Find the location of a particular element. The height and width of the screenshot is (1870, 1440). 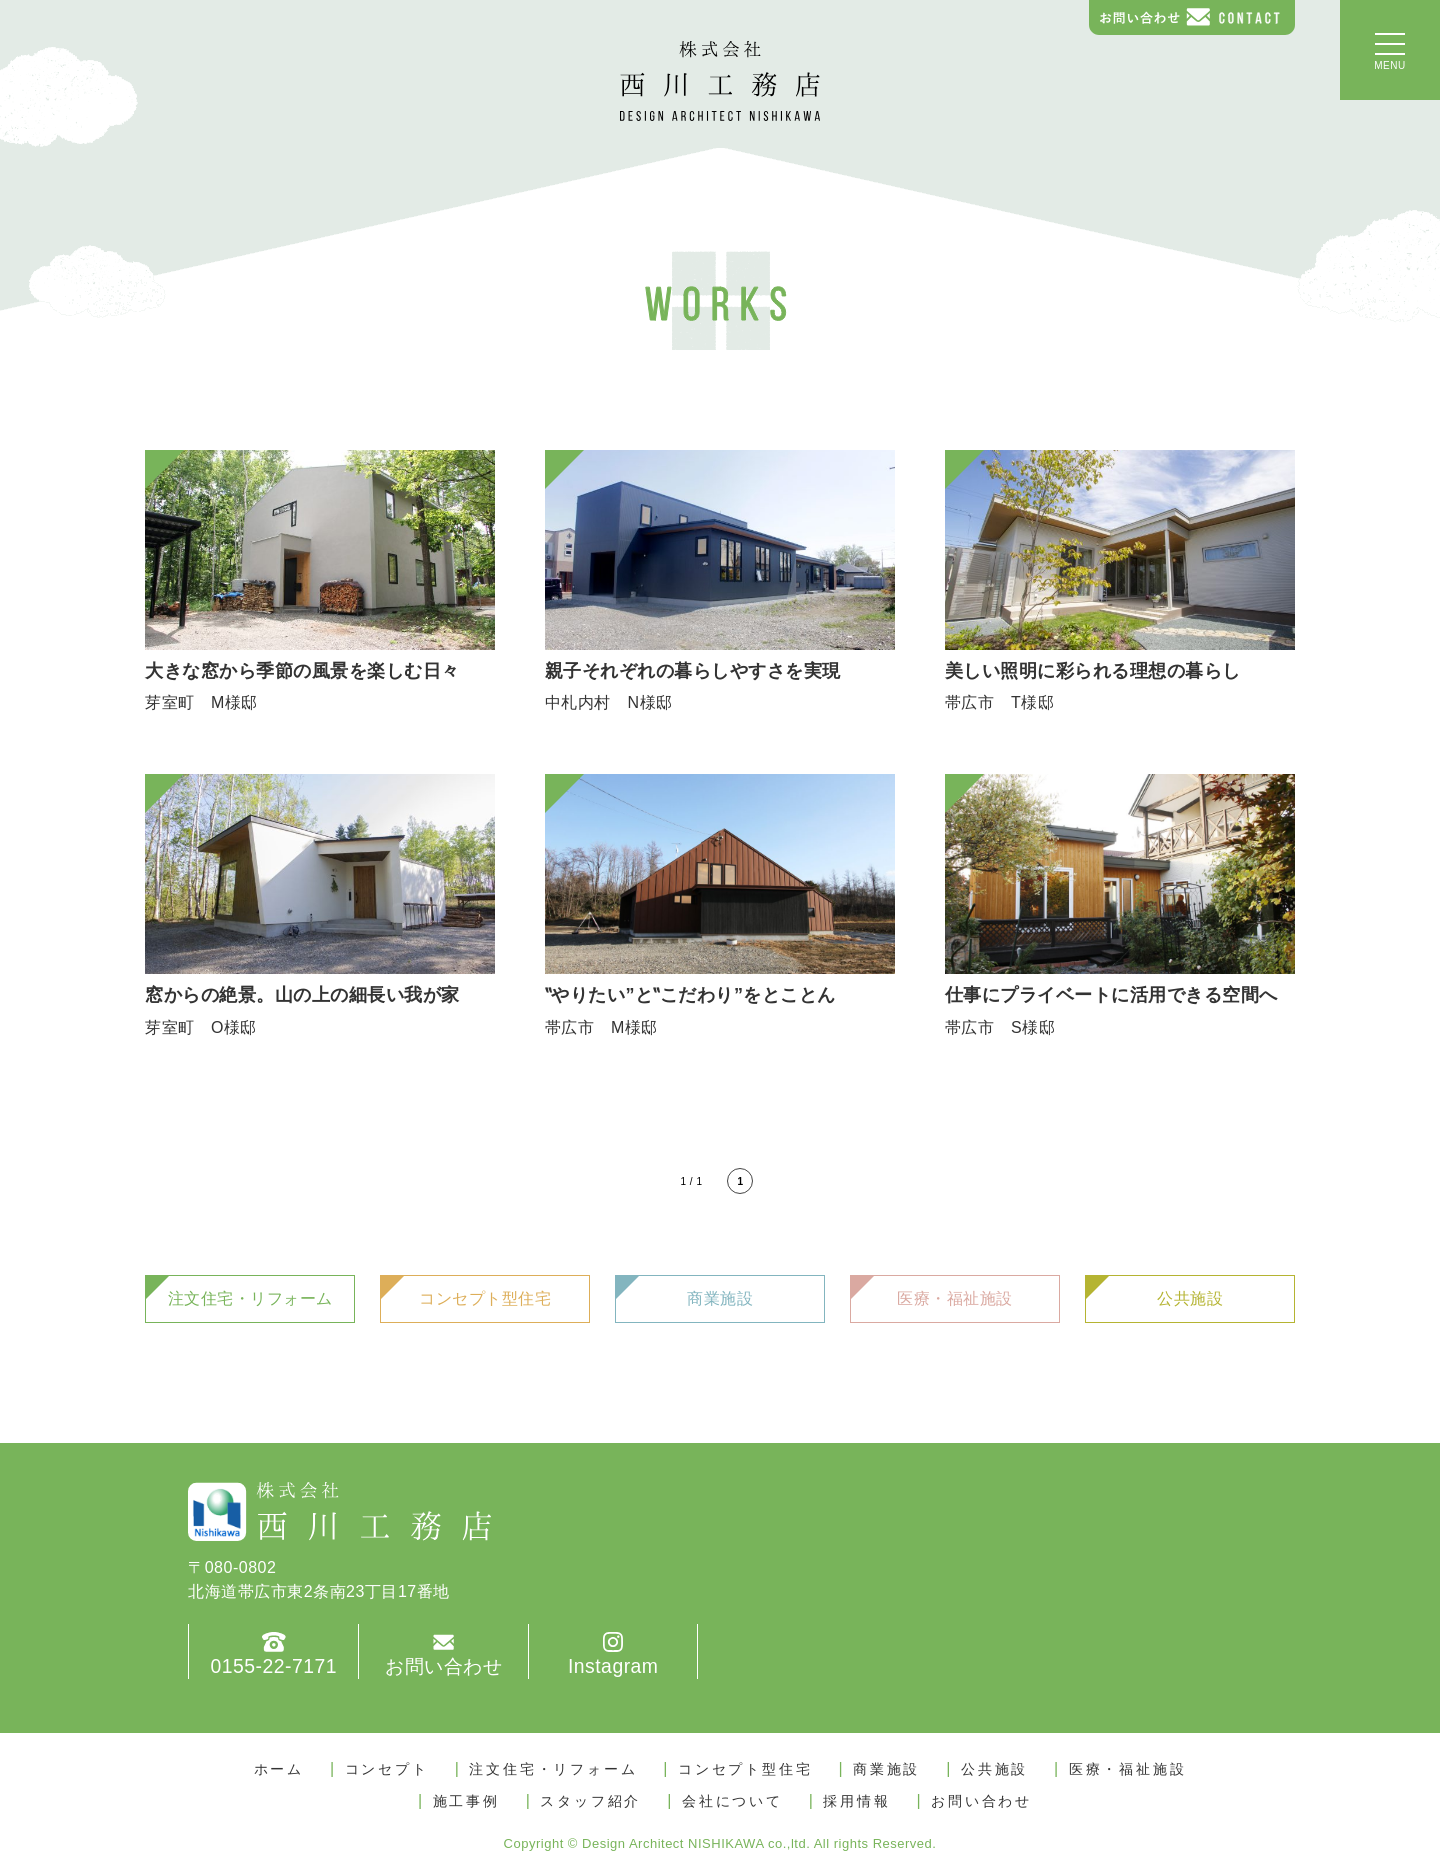

会社について is located at coordinates (732, 1801).